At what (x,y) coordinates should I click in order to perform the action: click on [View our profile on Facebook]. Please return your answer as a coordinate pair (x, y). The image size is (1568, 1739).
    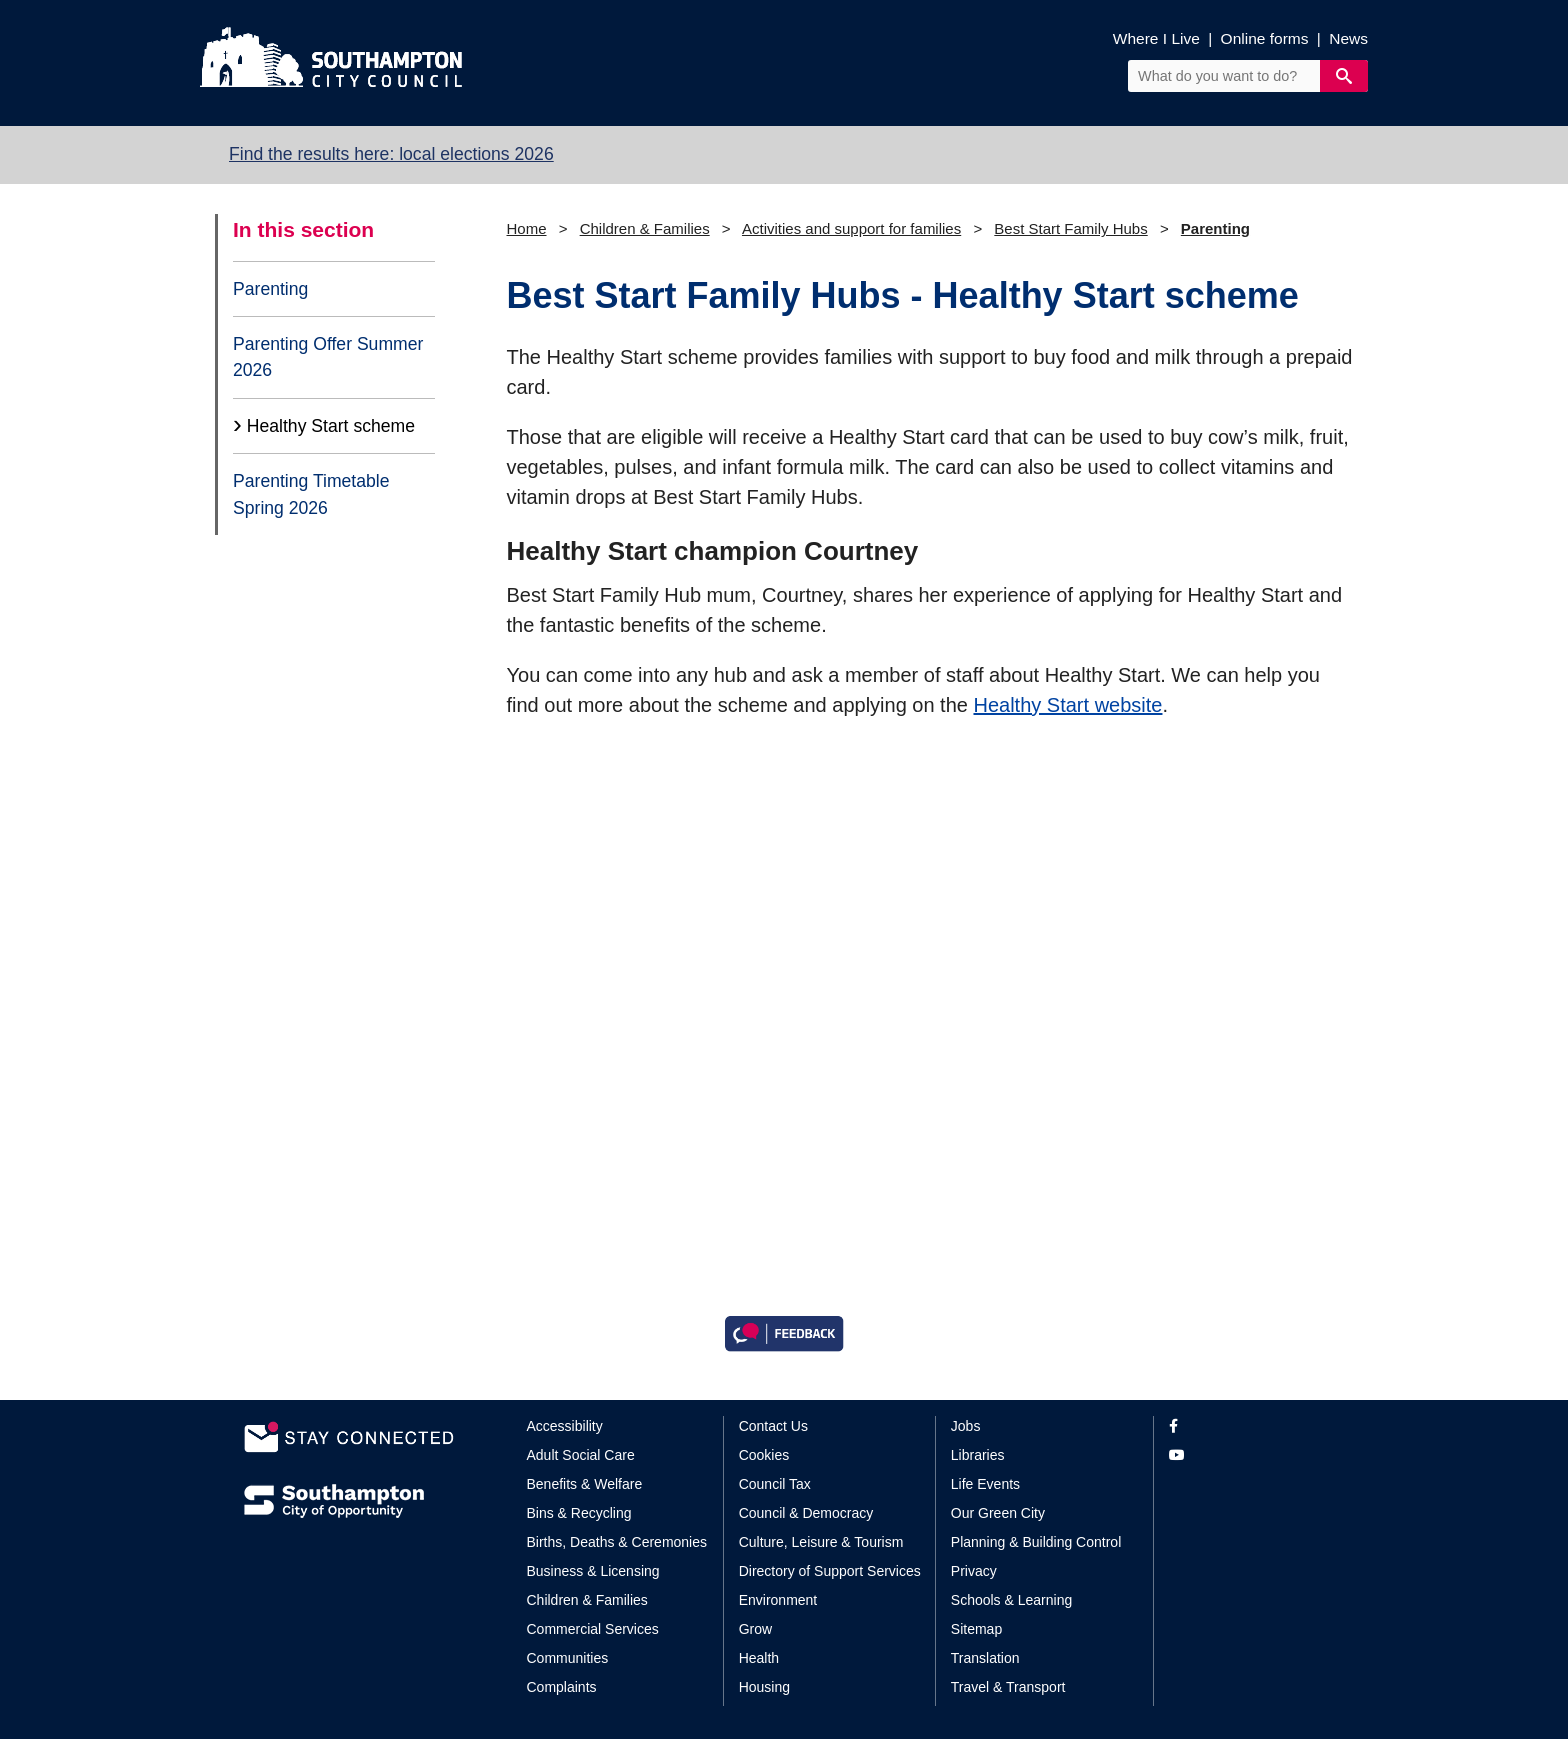
    Looking at the image, I should click on (1246, 1426).